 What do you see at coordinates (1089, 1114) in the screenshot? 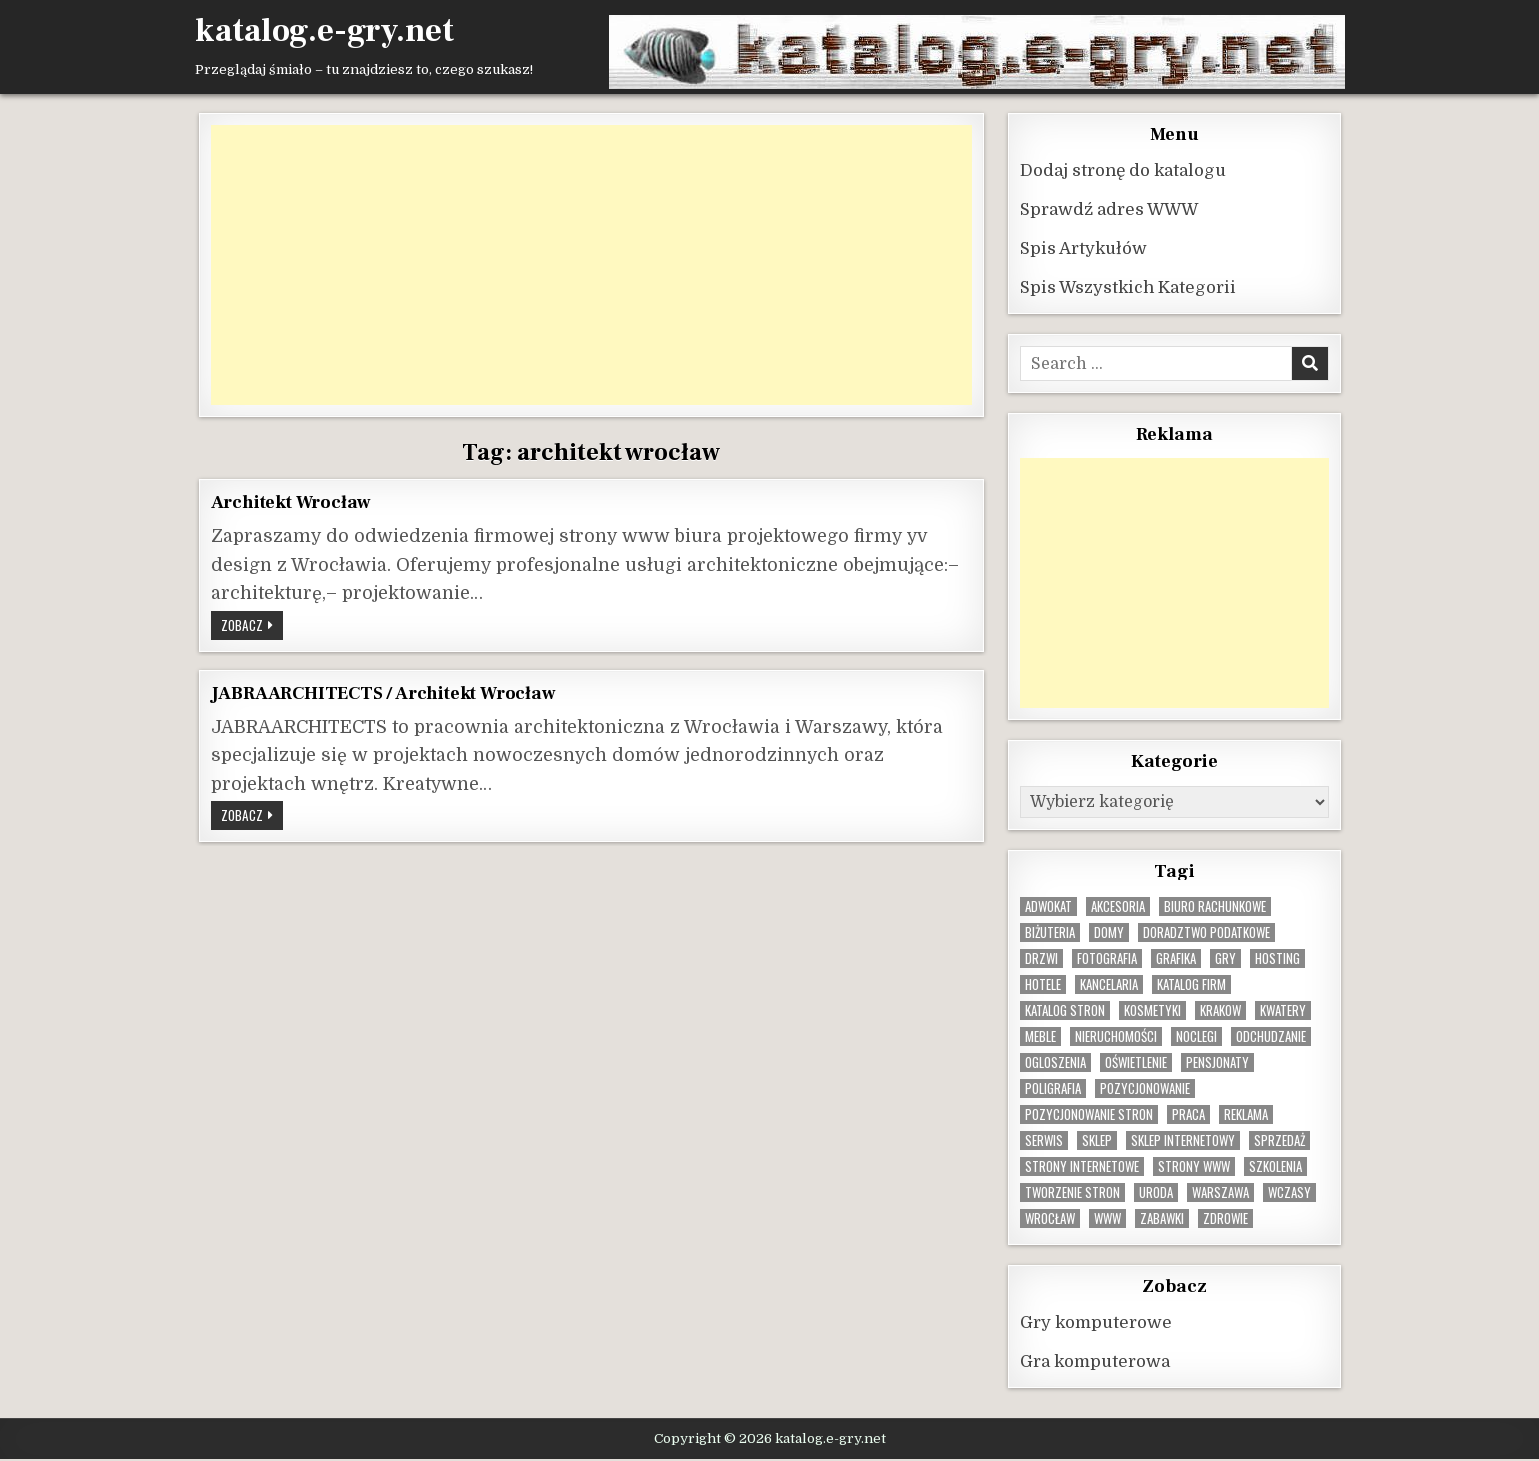
I see `pozycjonowanie stron [pozycjonowanie stron (9 elementów)]` at bounding box center [1089, 1114].